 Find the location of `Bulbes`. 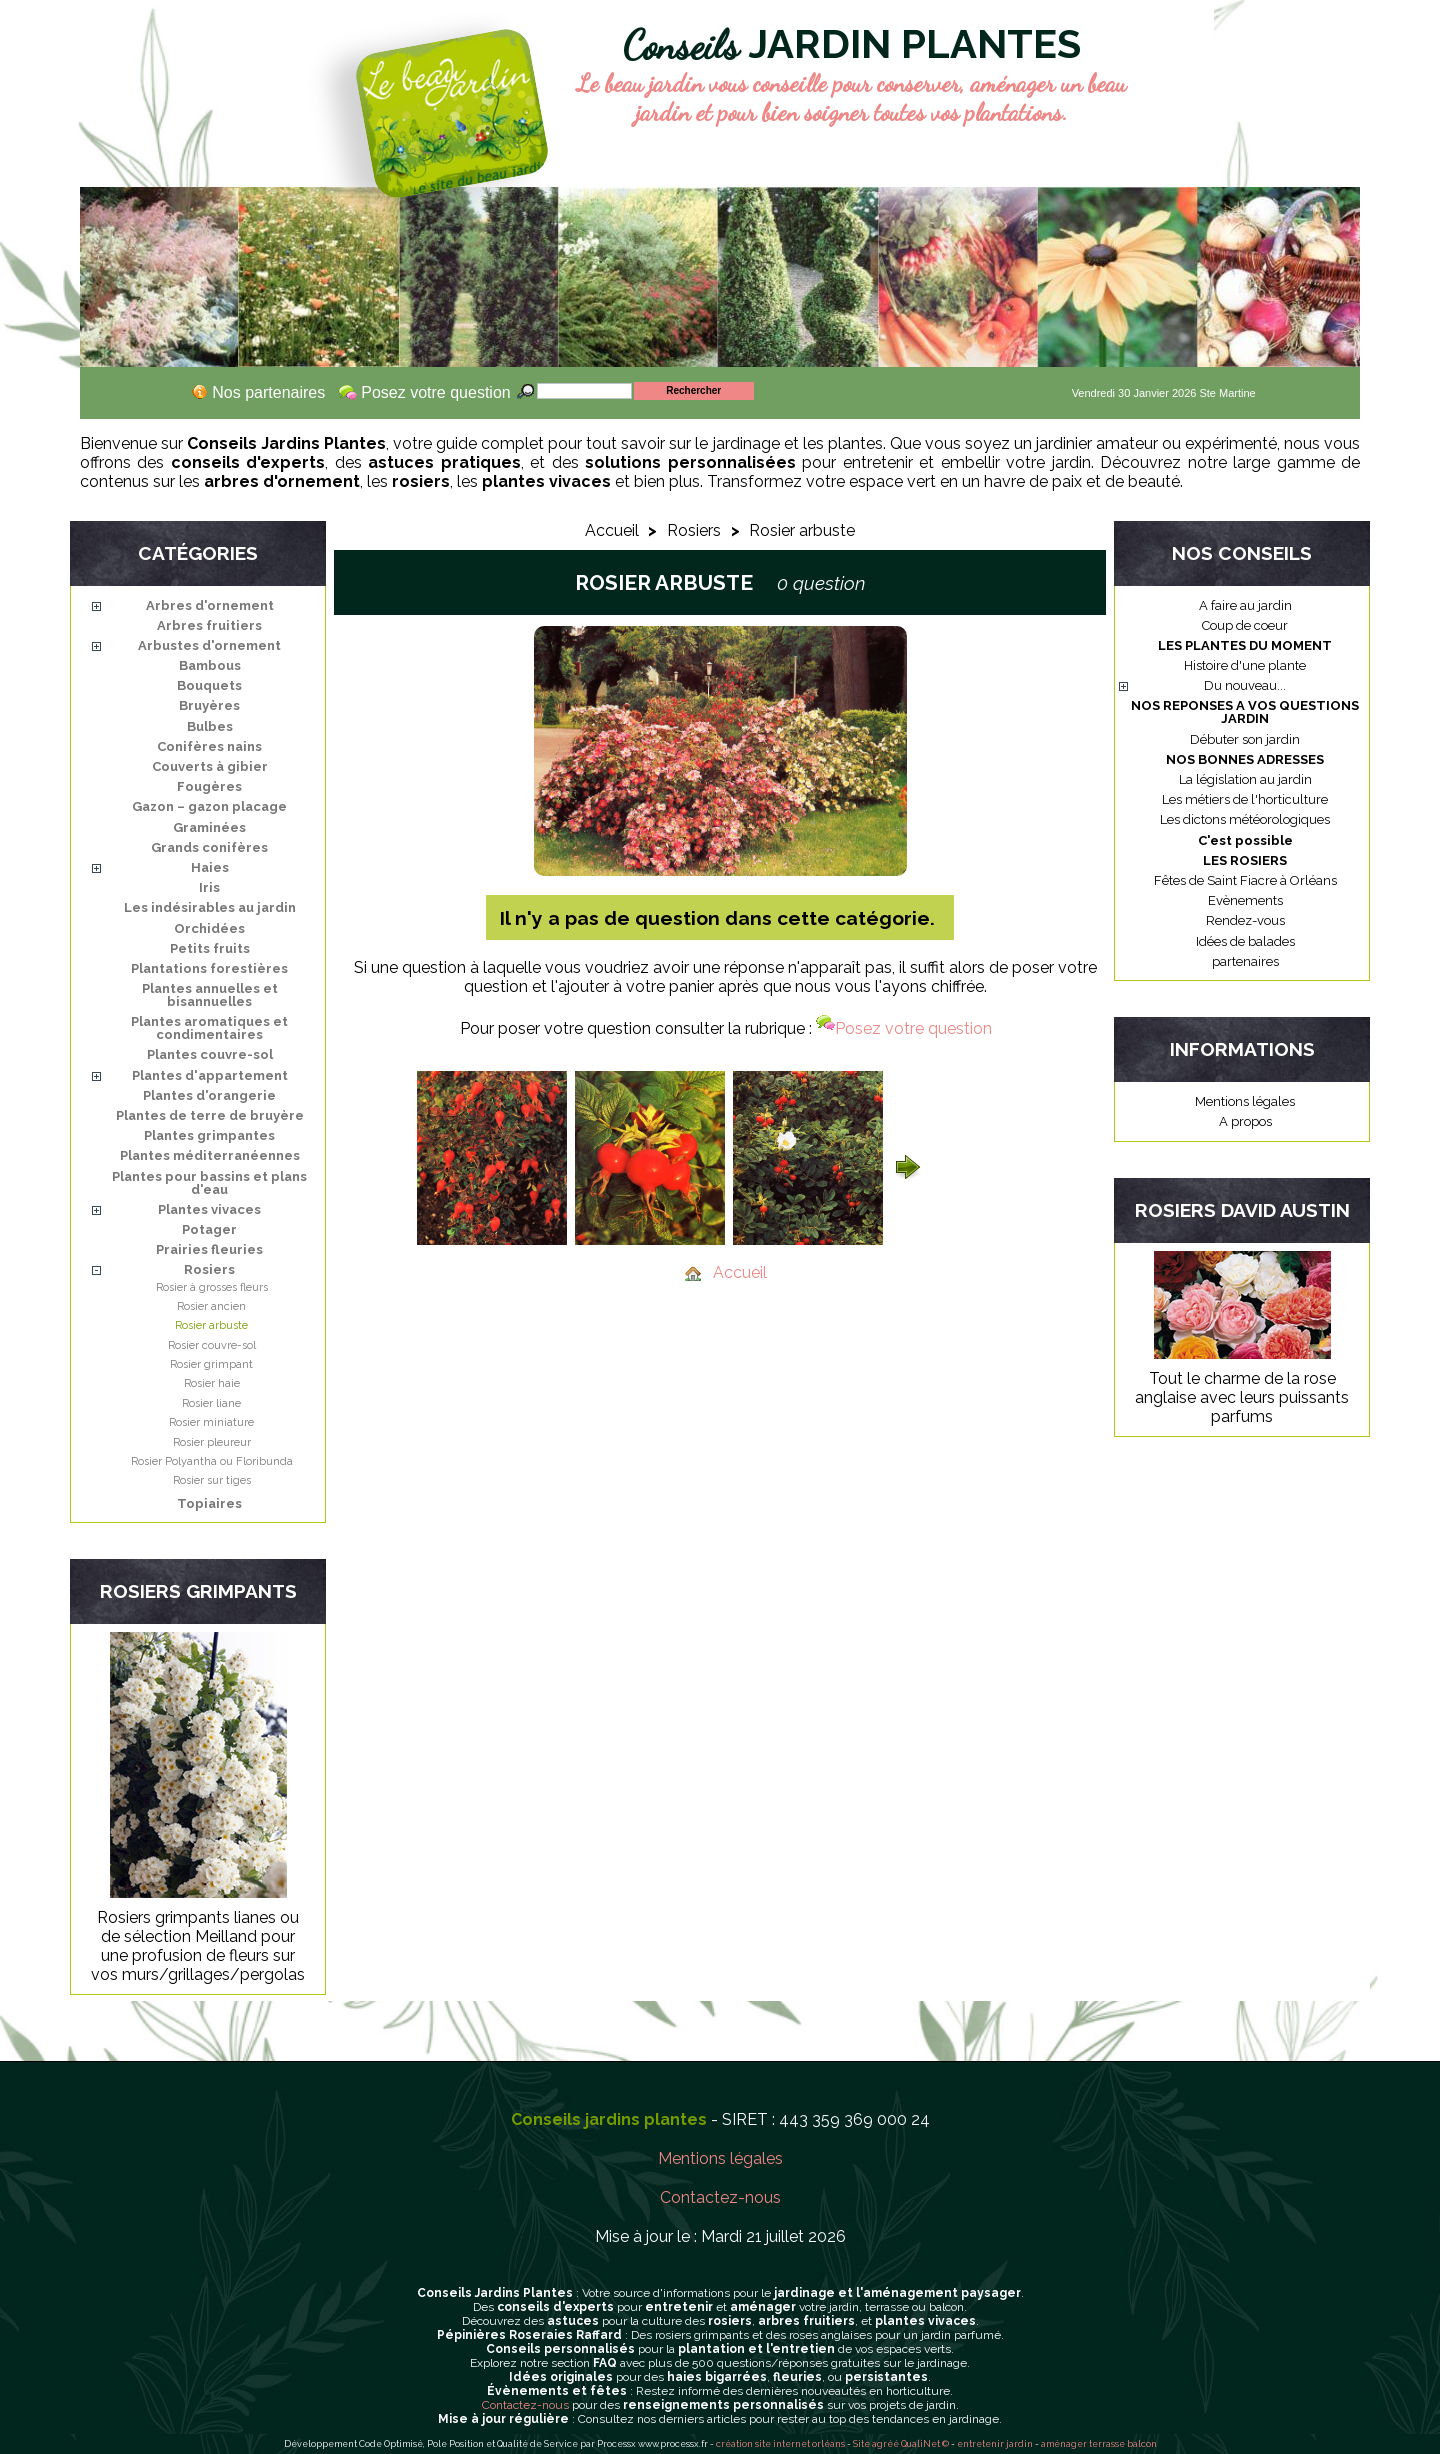

Bulbes is located at coordinates (210, 726).